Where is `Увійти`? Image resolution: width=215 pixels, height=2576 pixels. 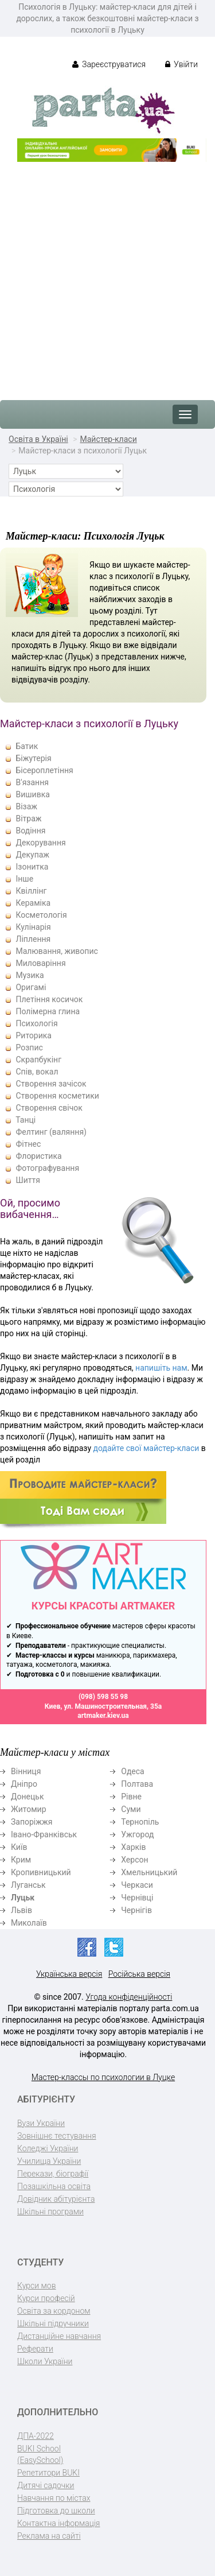
Увійти is located at coordinates (181, 64).